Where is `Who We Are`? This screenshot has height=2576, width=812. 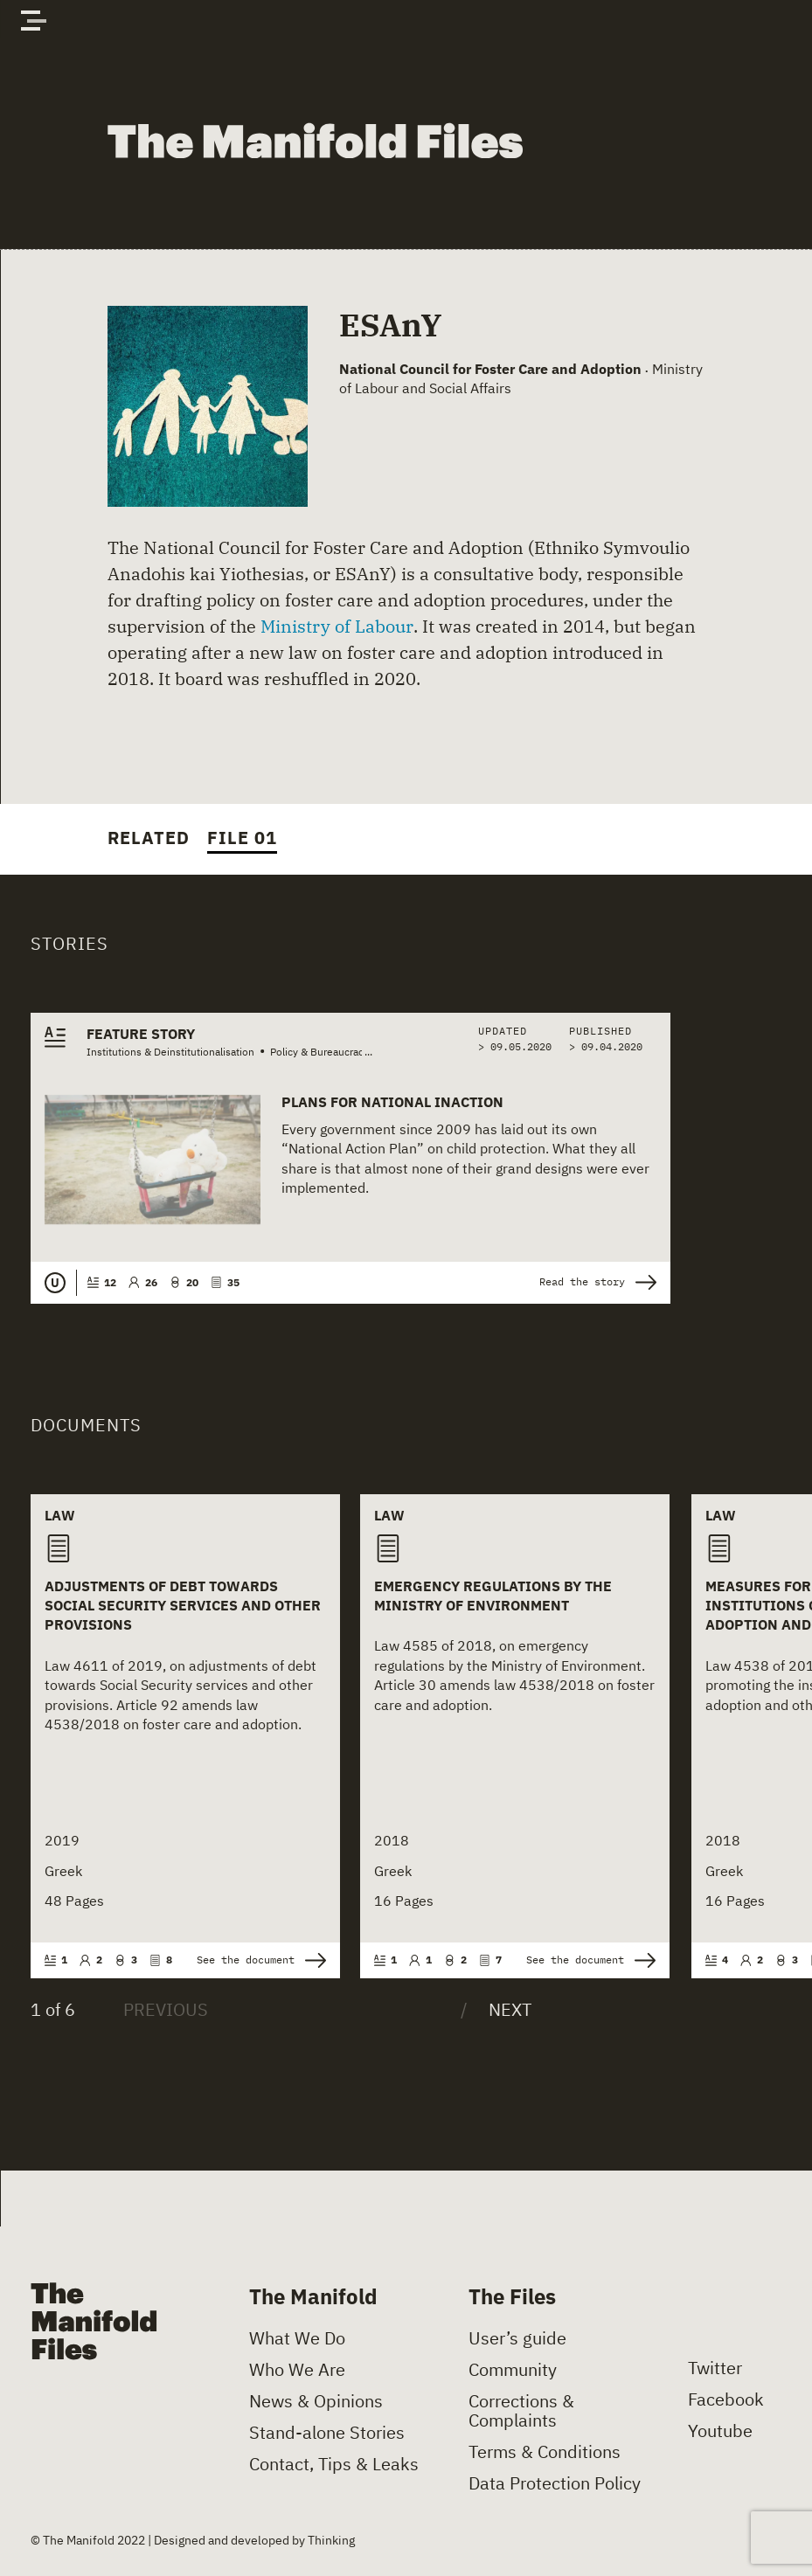 Who We Are is located at coordinates (297, 2369).